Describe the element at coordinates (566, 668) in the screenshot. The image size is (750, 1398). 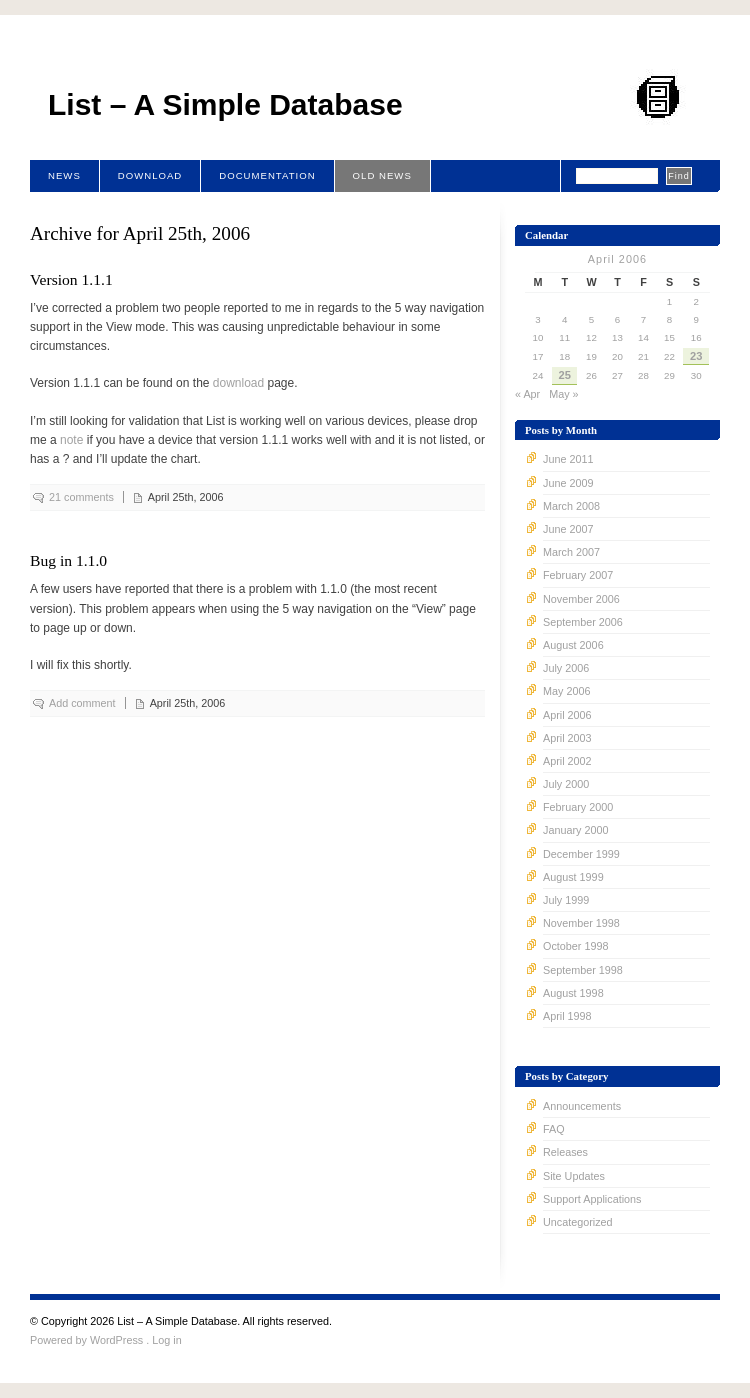
I see `July 2006` at that location.